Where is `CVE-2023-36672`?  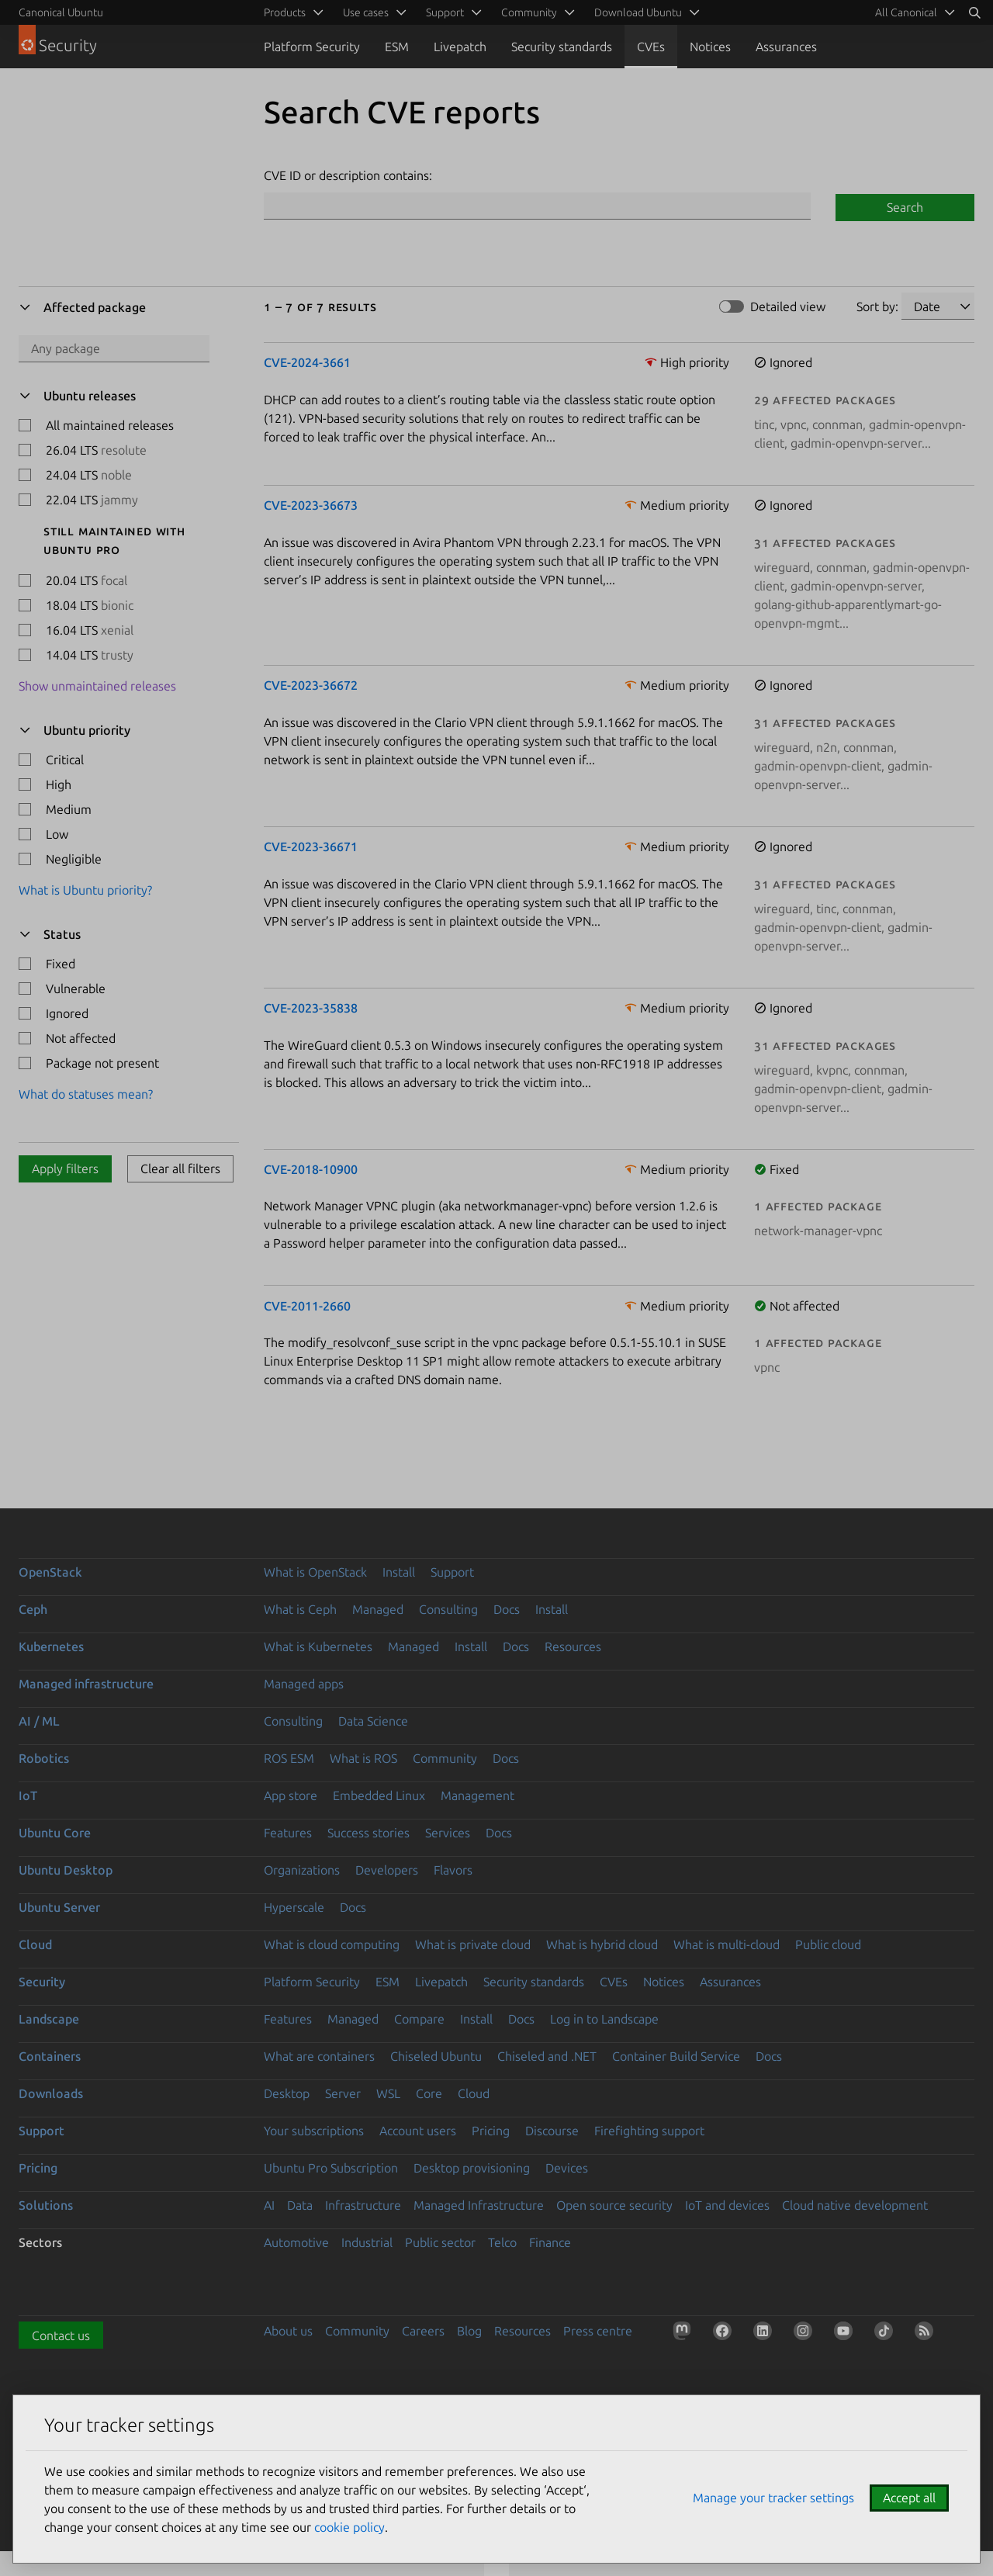
CVE-2023-36672 is located at coordinates (311, 685).